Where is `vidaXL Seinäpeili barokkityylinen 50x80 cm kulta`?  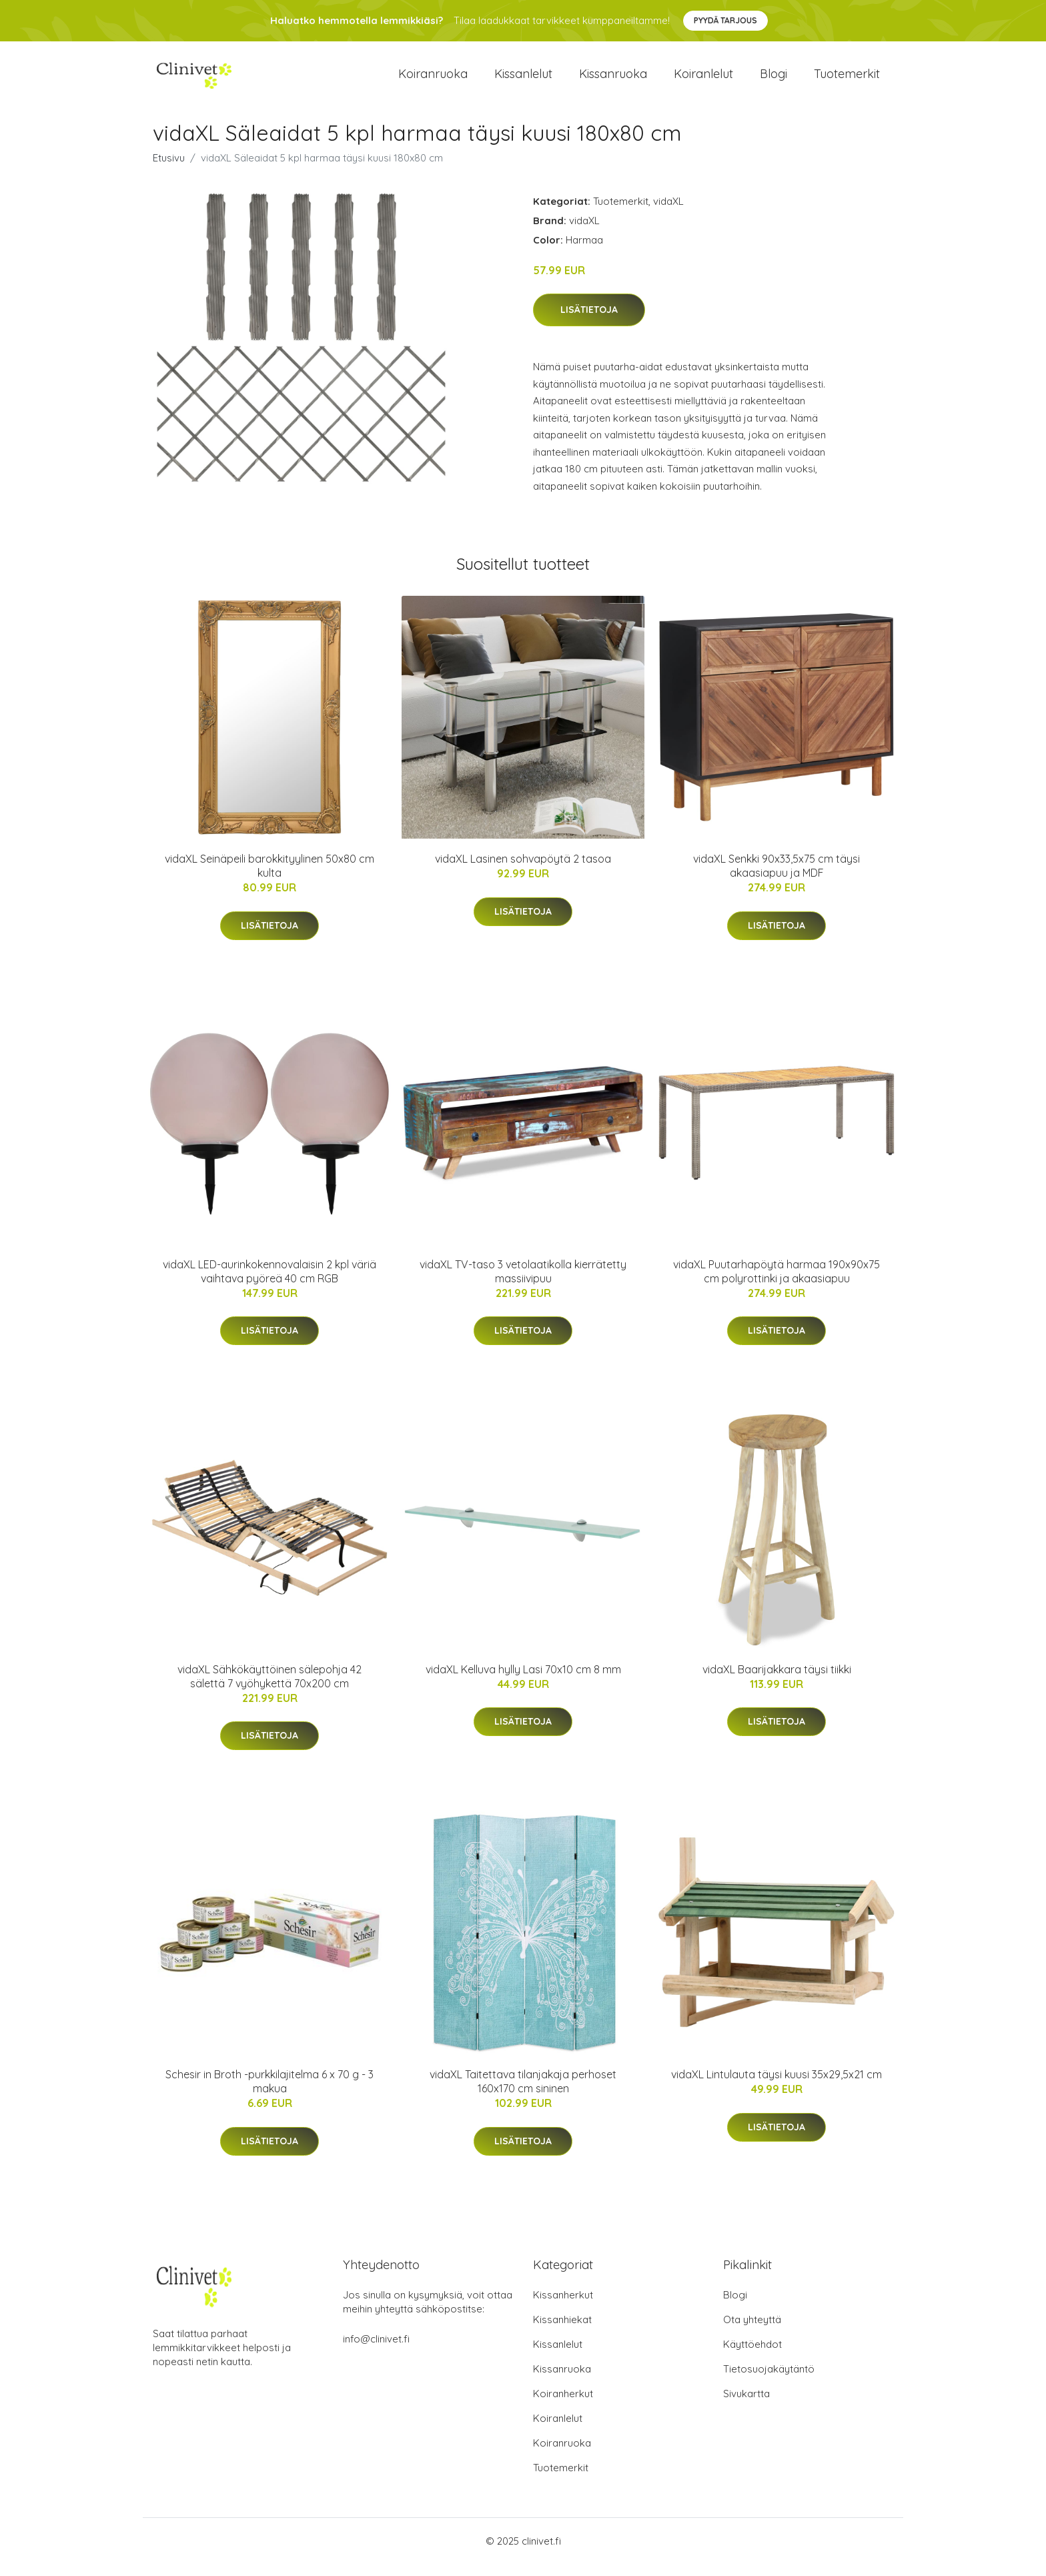
vidaXL Seinäpeili barokkityylinen 50x80 cm kulta is located at coordinates (269, 877).